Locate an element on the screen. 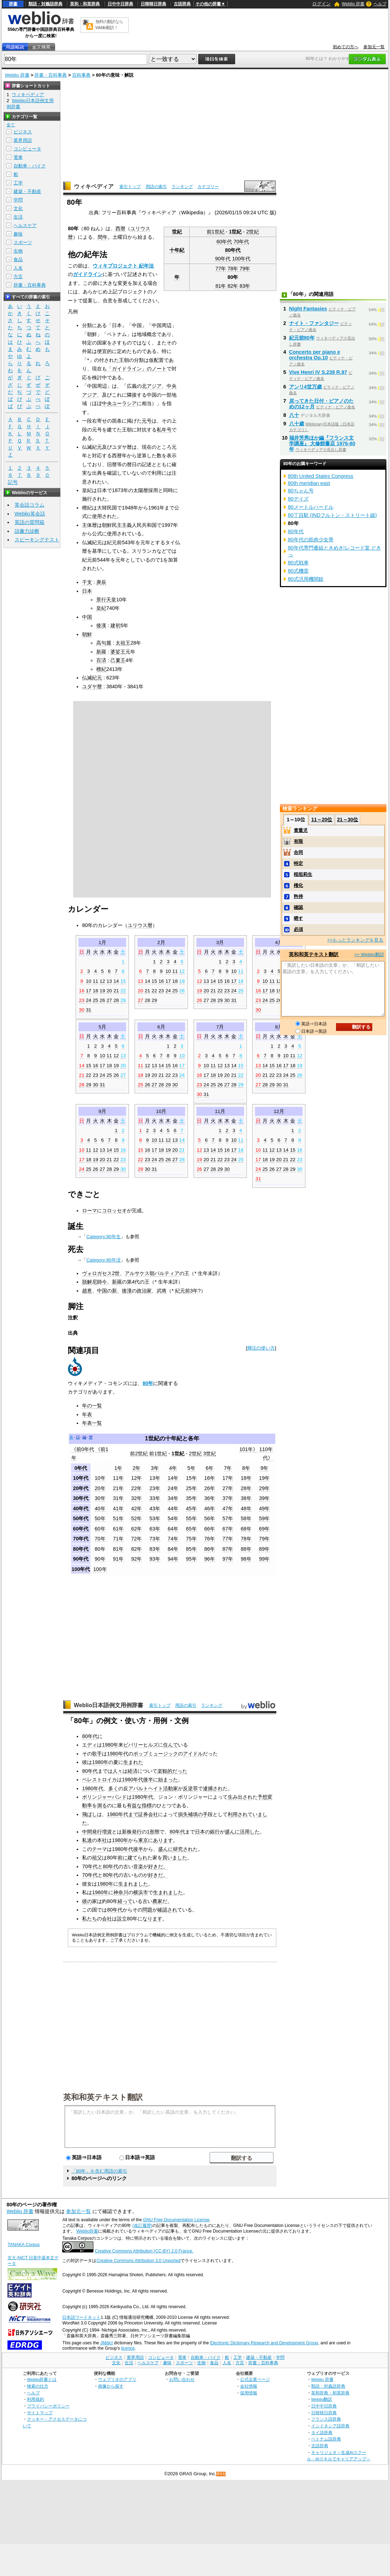 Image resolution: width=390 pixels, height=2576 pixels. 51年 is located at coordinates (118, 1518).